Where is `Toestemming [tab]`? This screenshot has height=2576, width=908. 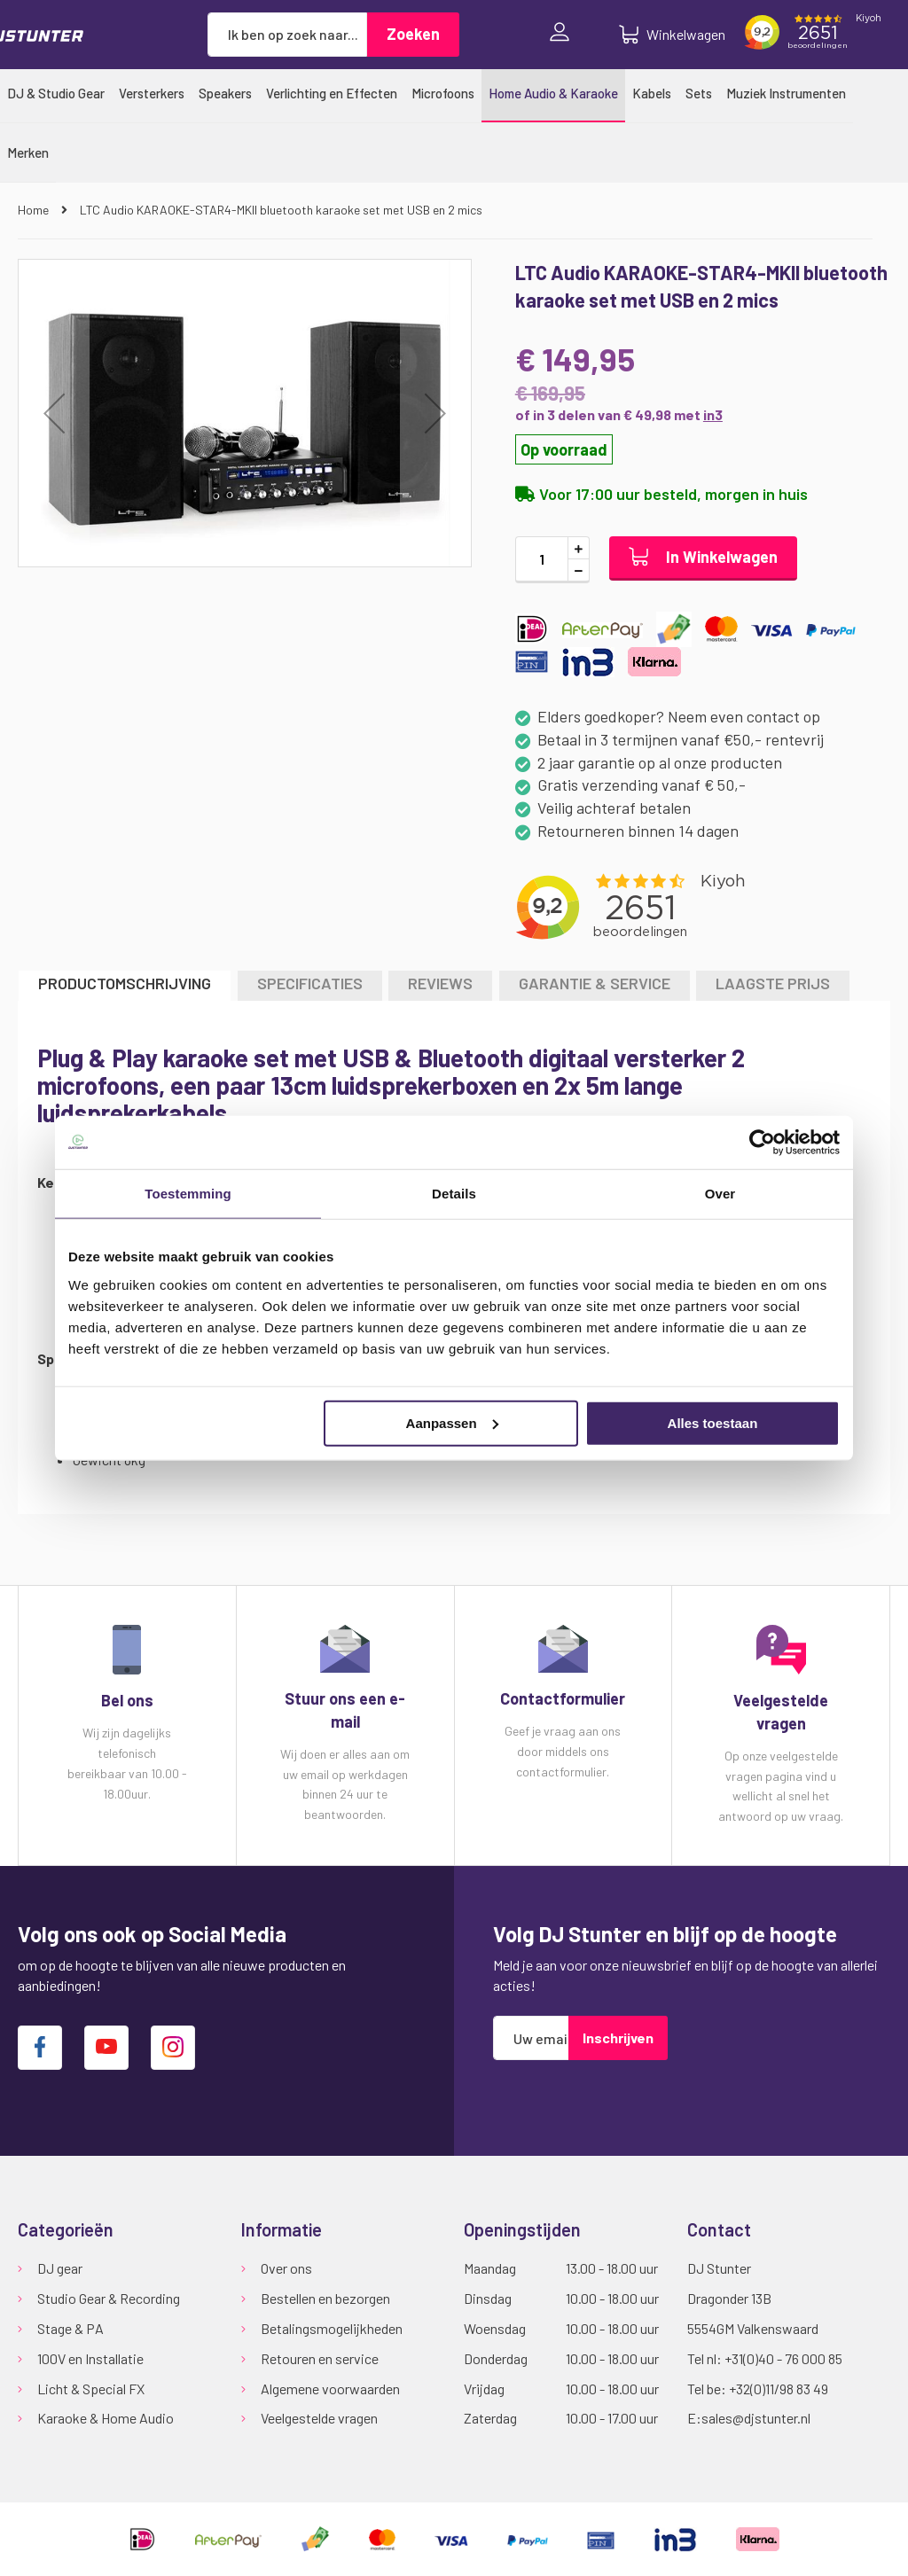
Toestemming [tab] is located at coordinates (188, 1193).